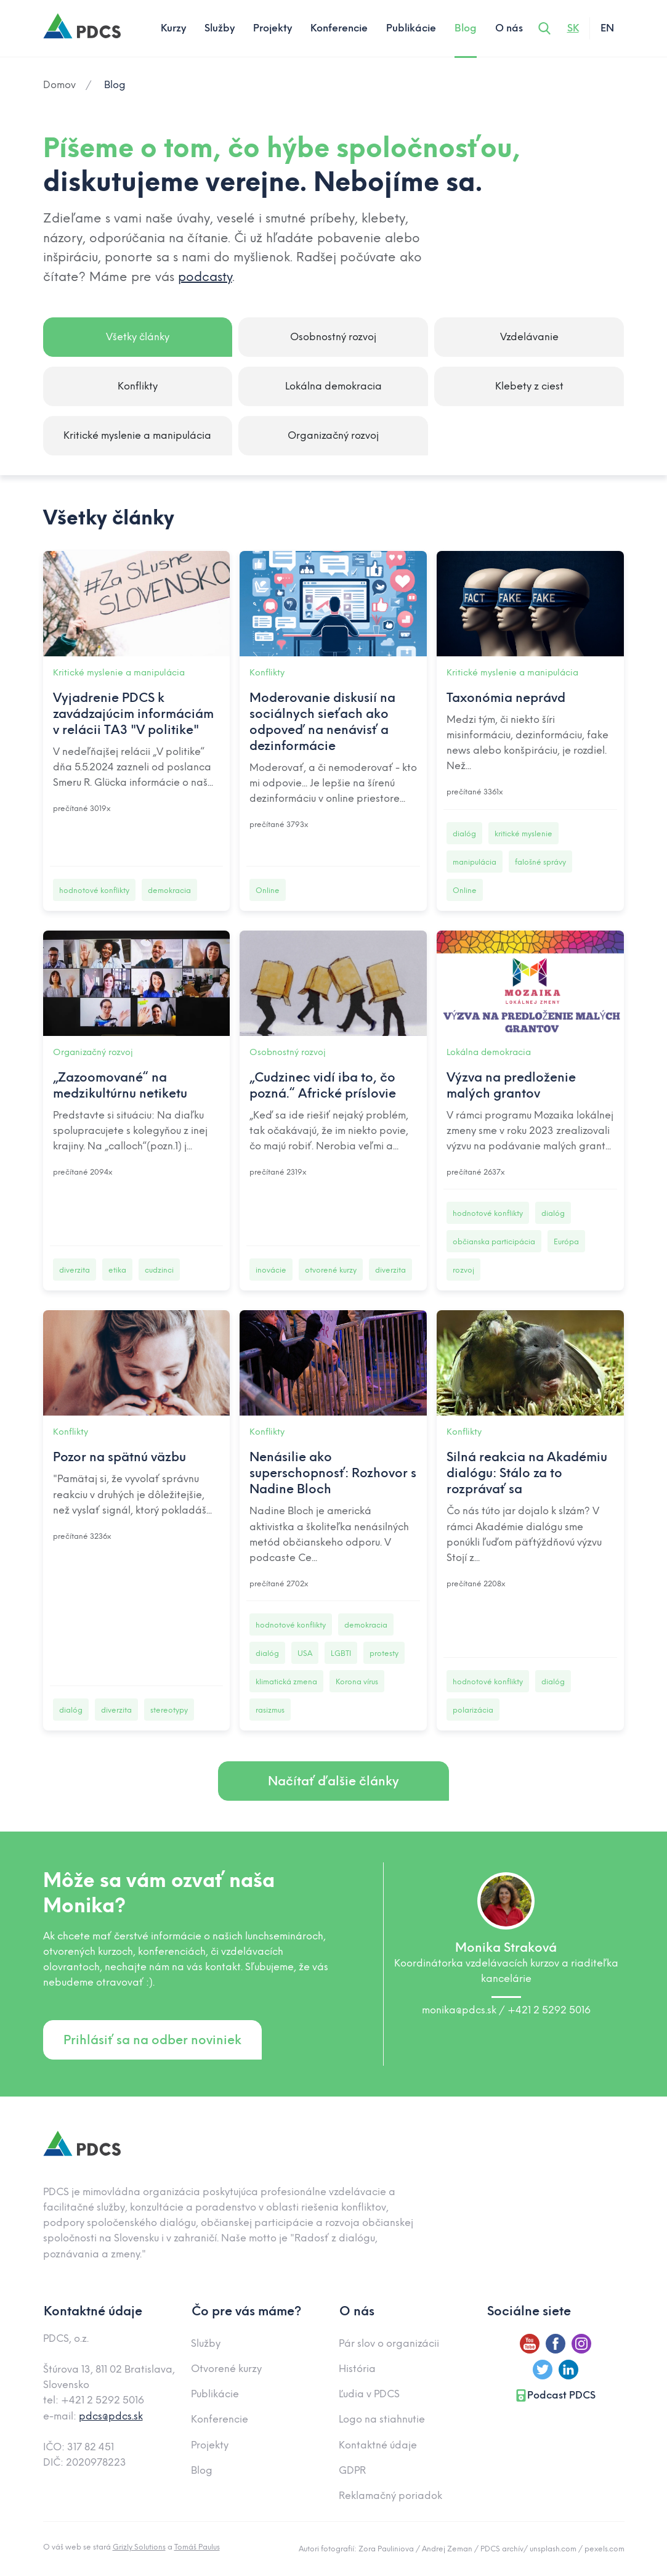  I want to click on Načítať ďalšie články, so click(333, 1781).